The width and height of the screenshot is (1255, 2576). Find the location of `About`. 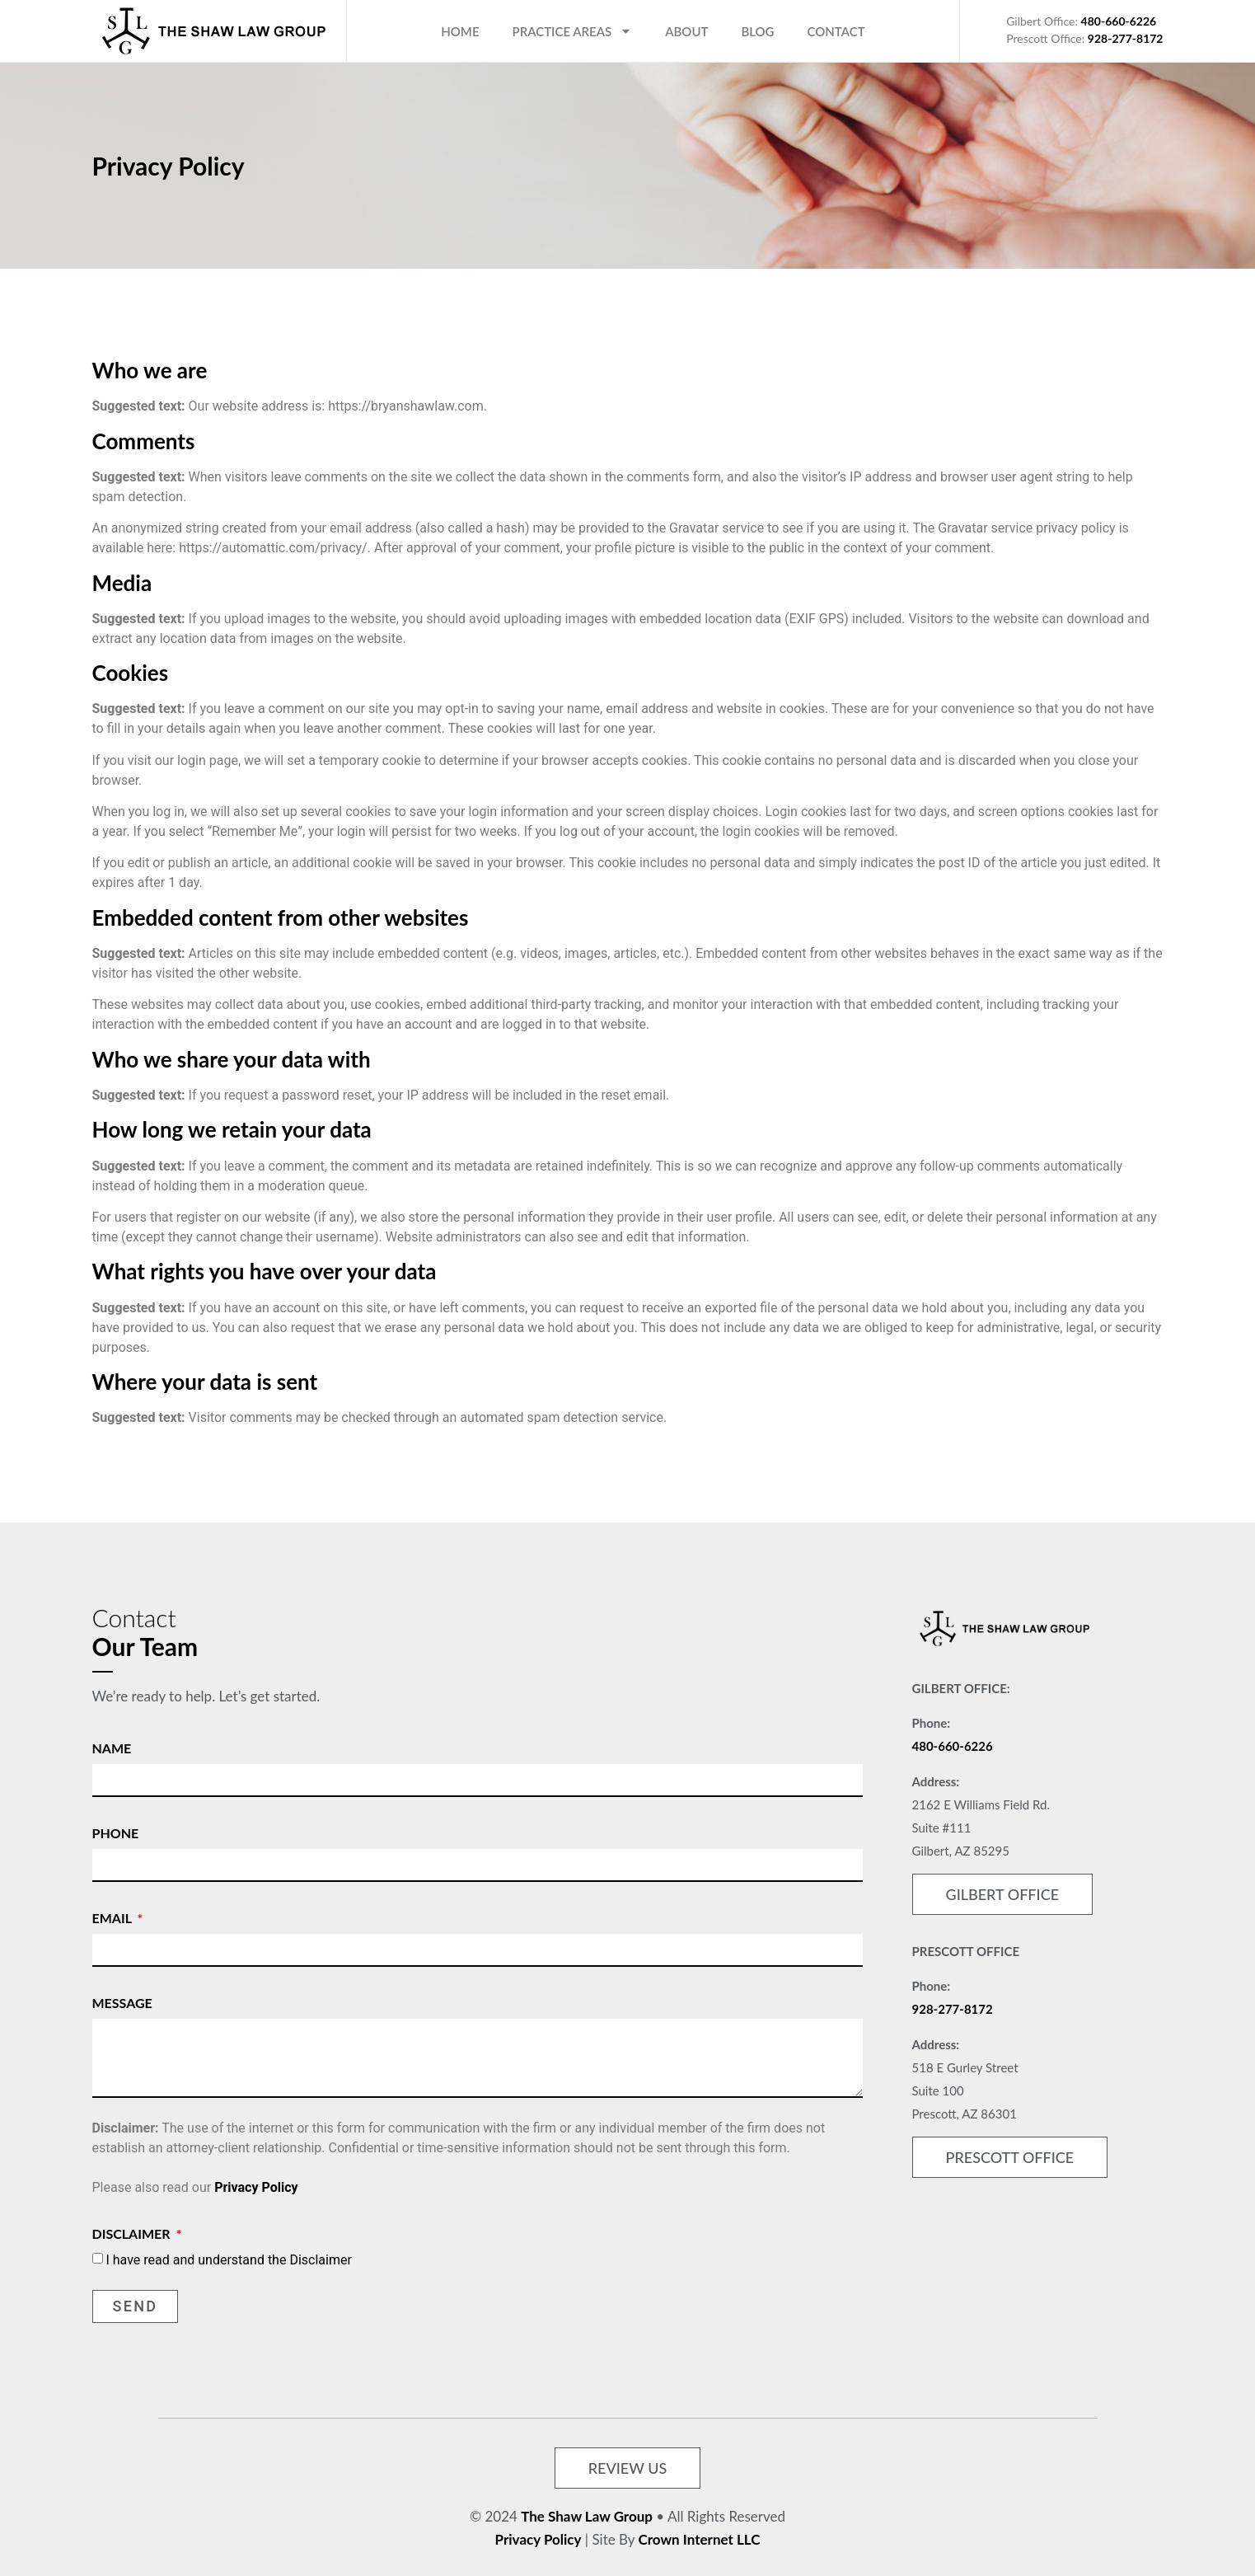

About is located at coordinates (686, 31).